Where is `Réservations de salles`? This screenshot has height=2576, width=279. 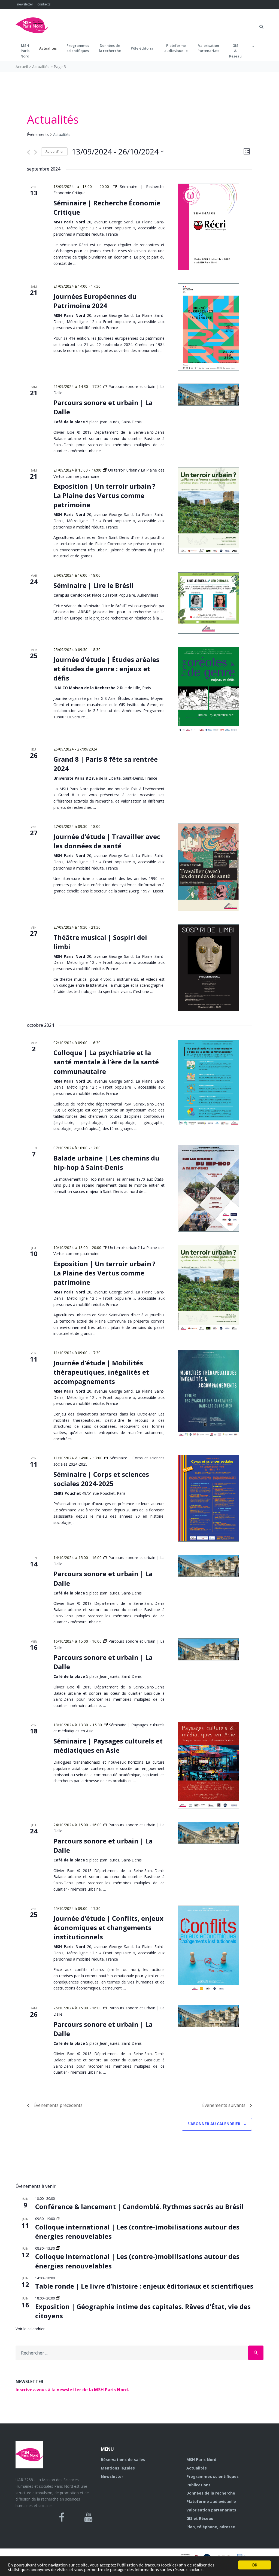 Réservations de salles is located at coordinates (123, 2459).